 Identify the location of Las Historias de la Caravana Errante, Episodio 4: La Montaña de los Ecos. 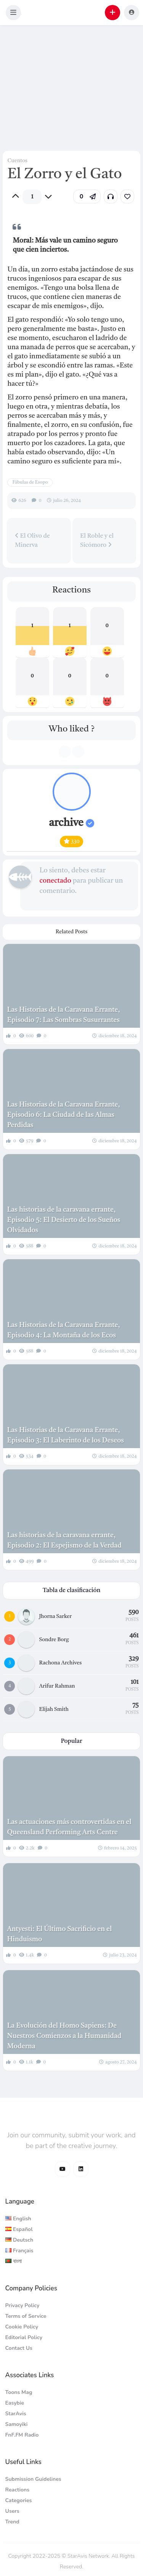
(63, 1330).